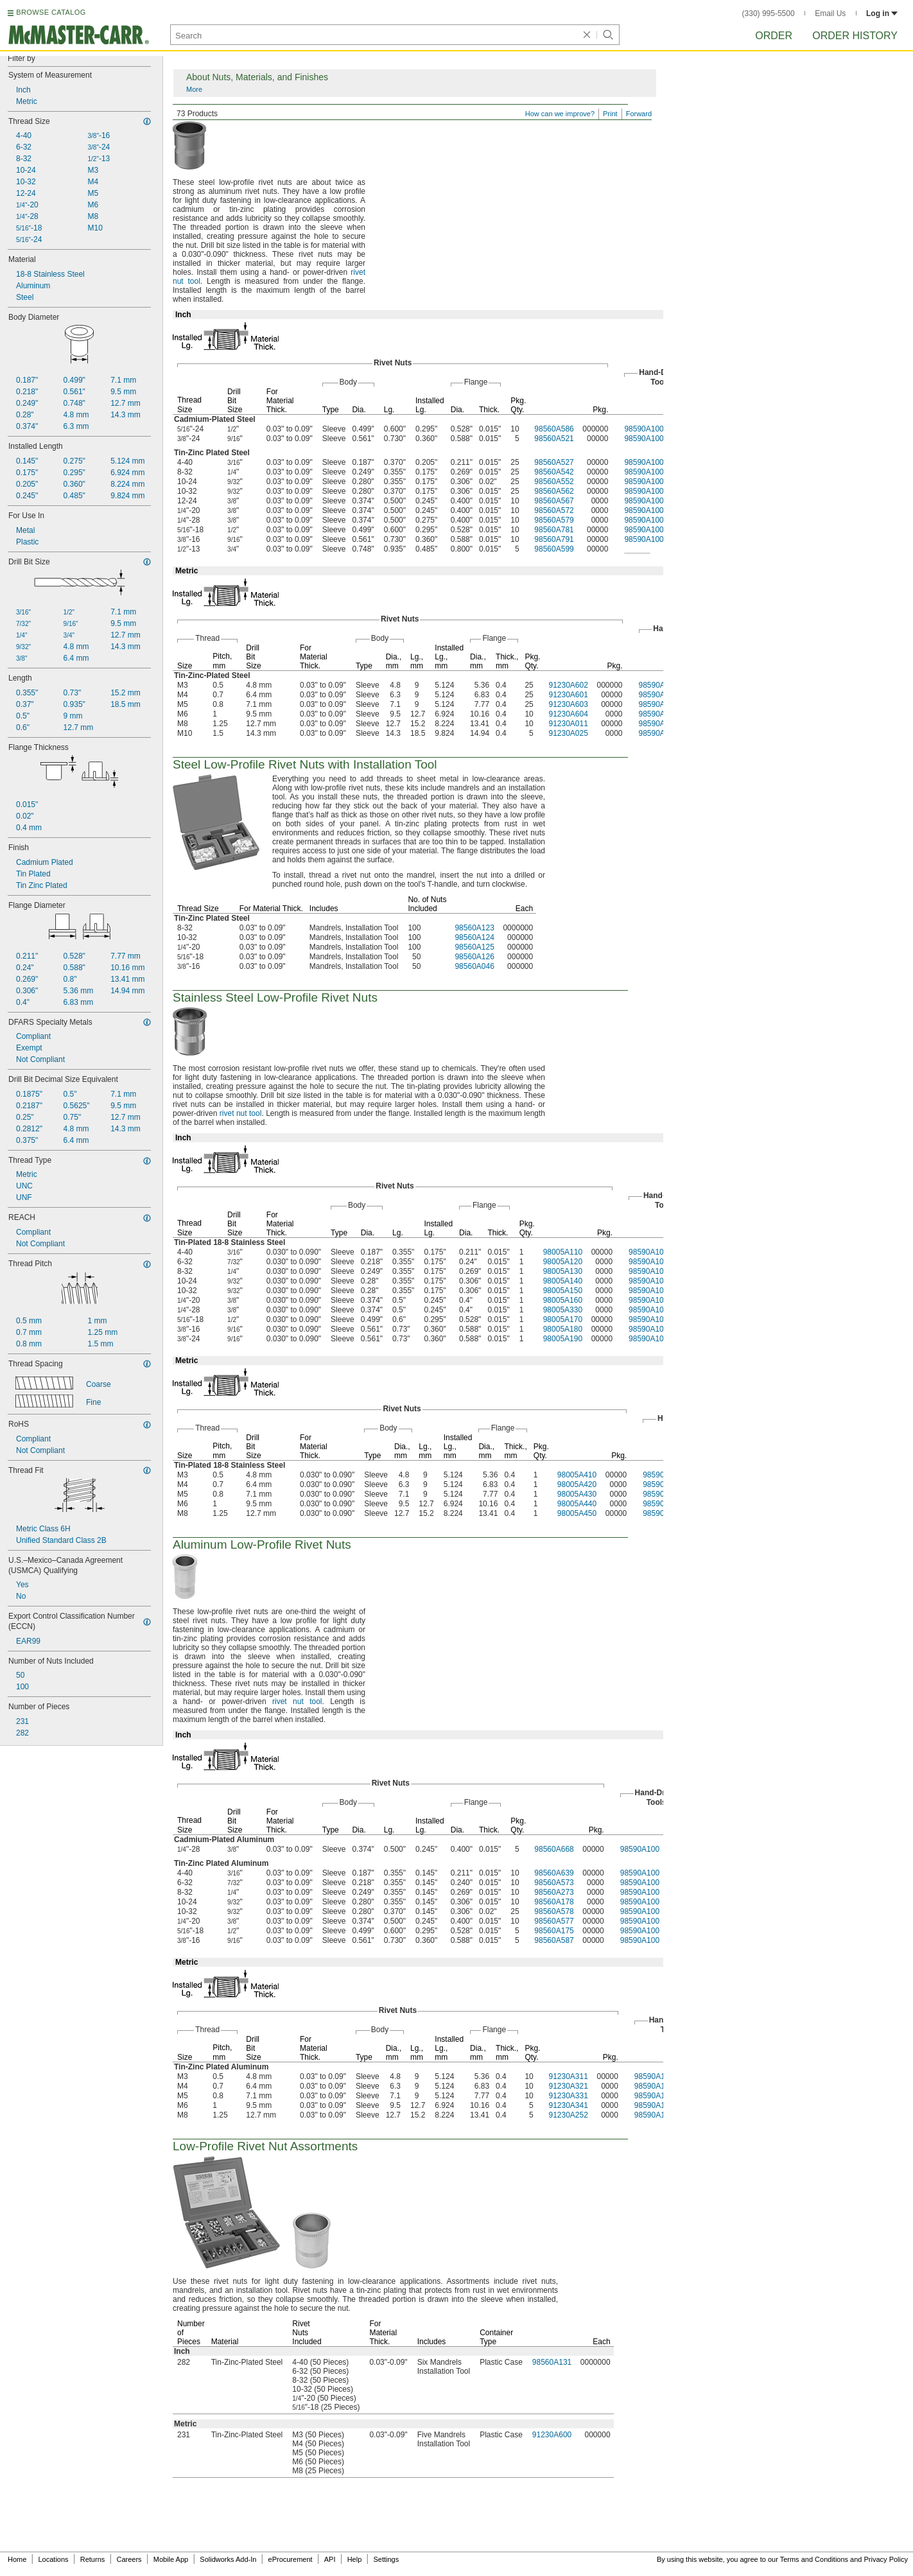  Describe the element at coordinates (576, 1513) in the screenshot. I see `98005A450` at that location.